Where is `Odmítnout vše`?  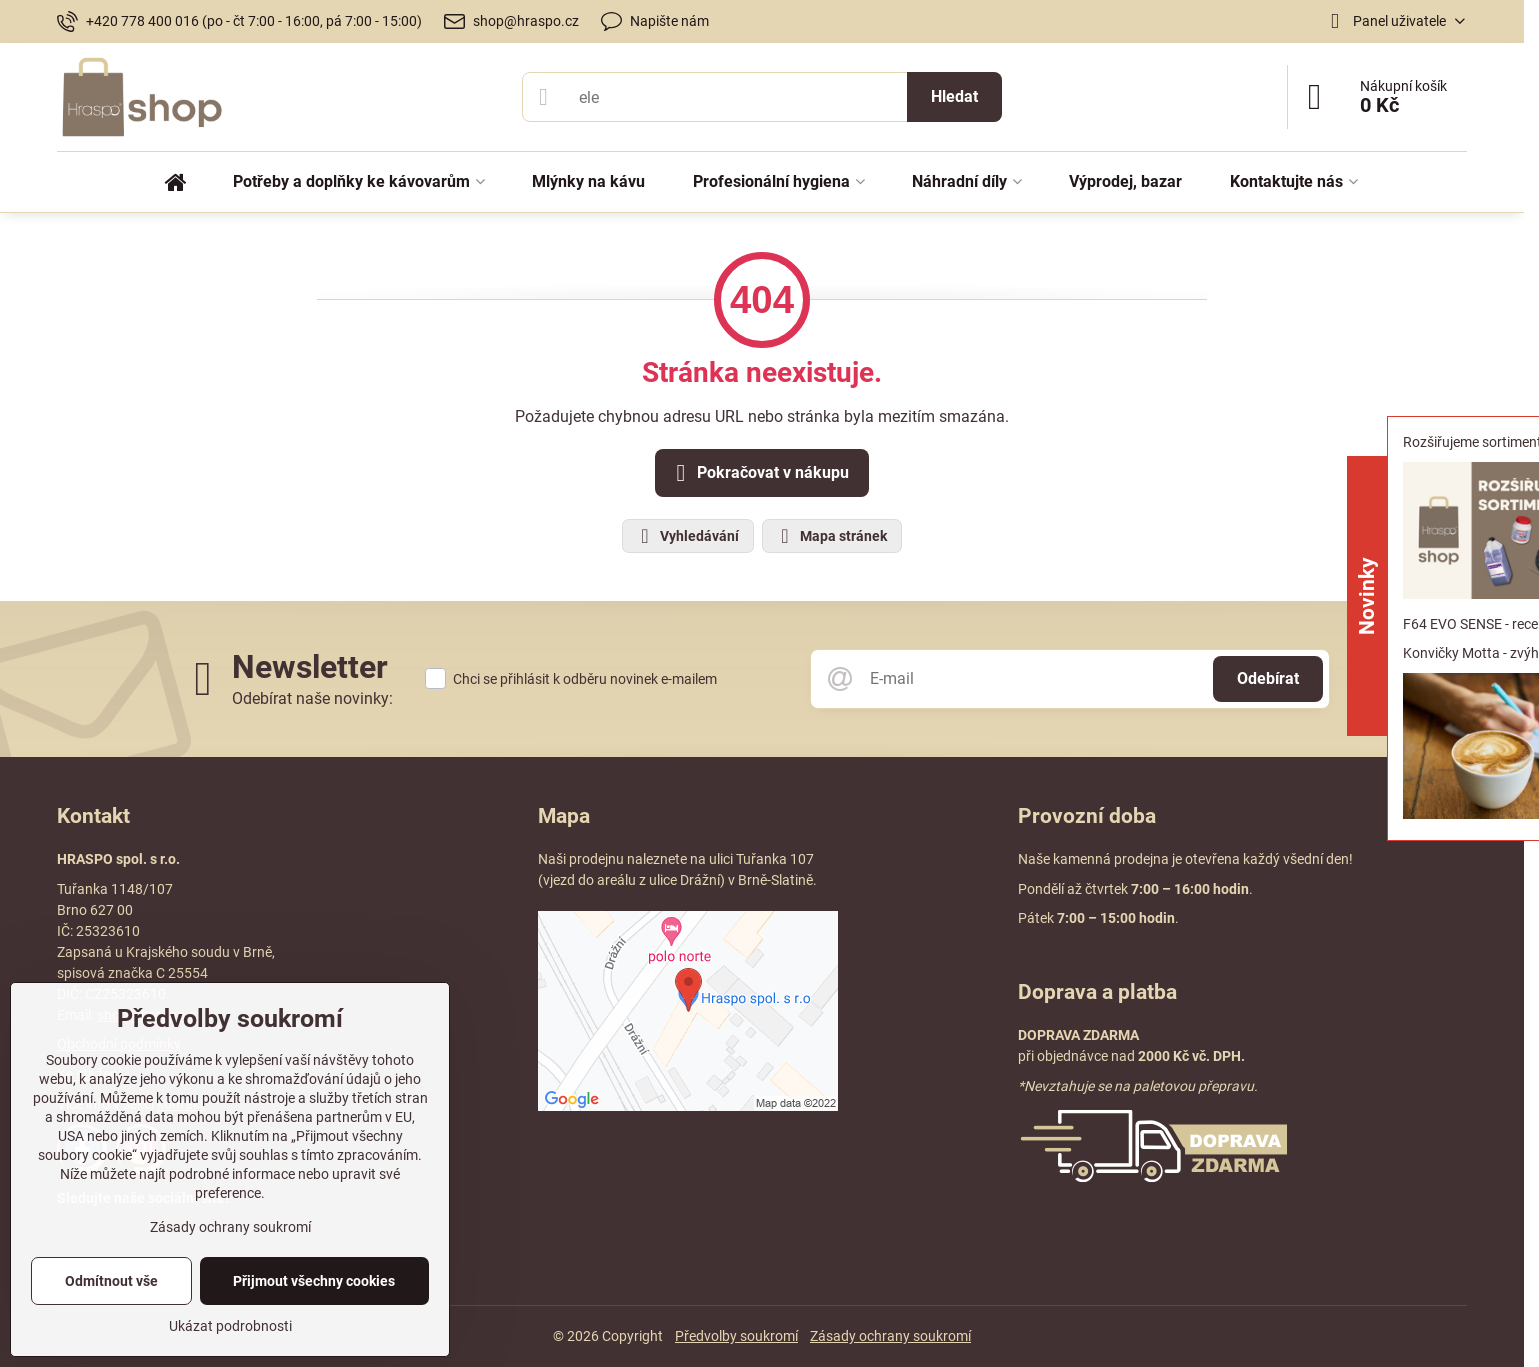 Odmítnout vše is located at coordinates (111, 1281).